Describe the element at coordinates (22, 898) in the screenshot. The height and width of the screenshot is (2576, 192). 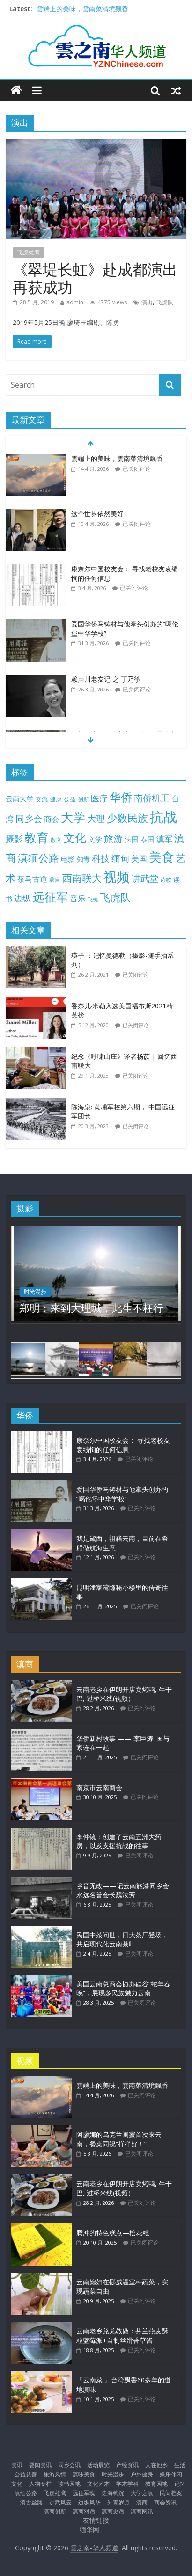
I see `边纵 [边纵 (29 项)]` at that location.